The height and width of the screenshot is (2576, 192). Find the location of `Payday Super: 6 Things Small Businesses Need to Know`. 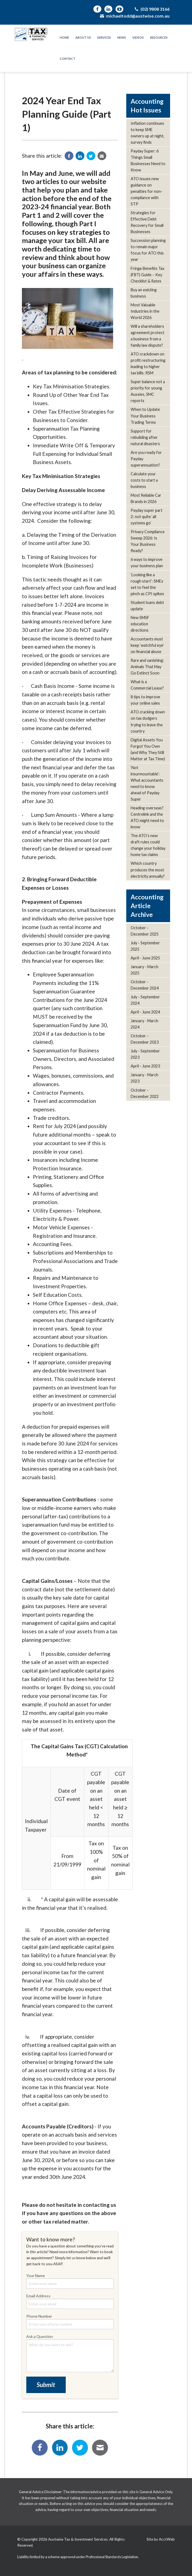

Payday Super: 6 Things Small Businesses Need to Know is located at coordinates (148, 160).